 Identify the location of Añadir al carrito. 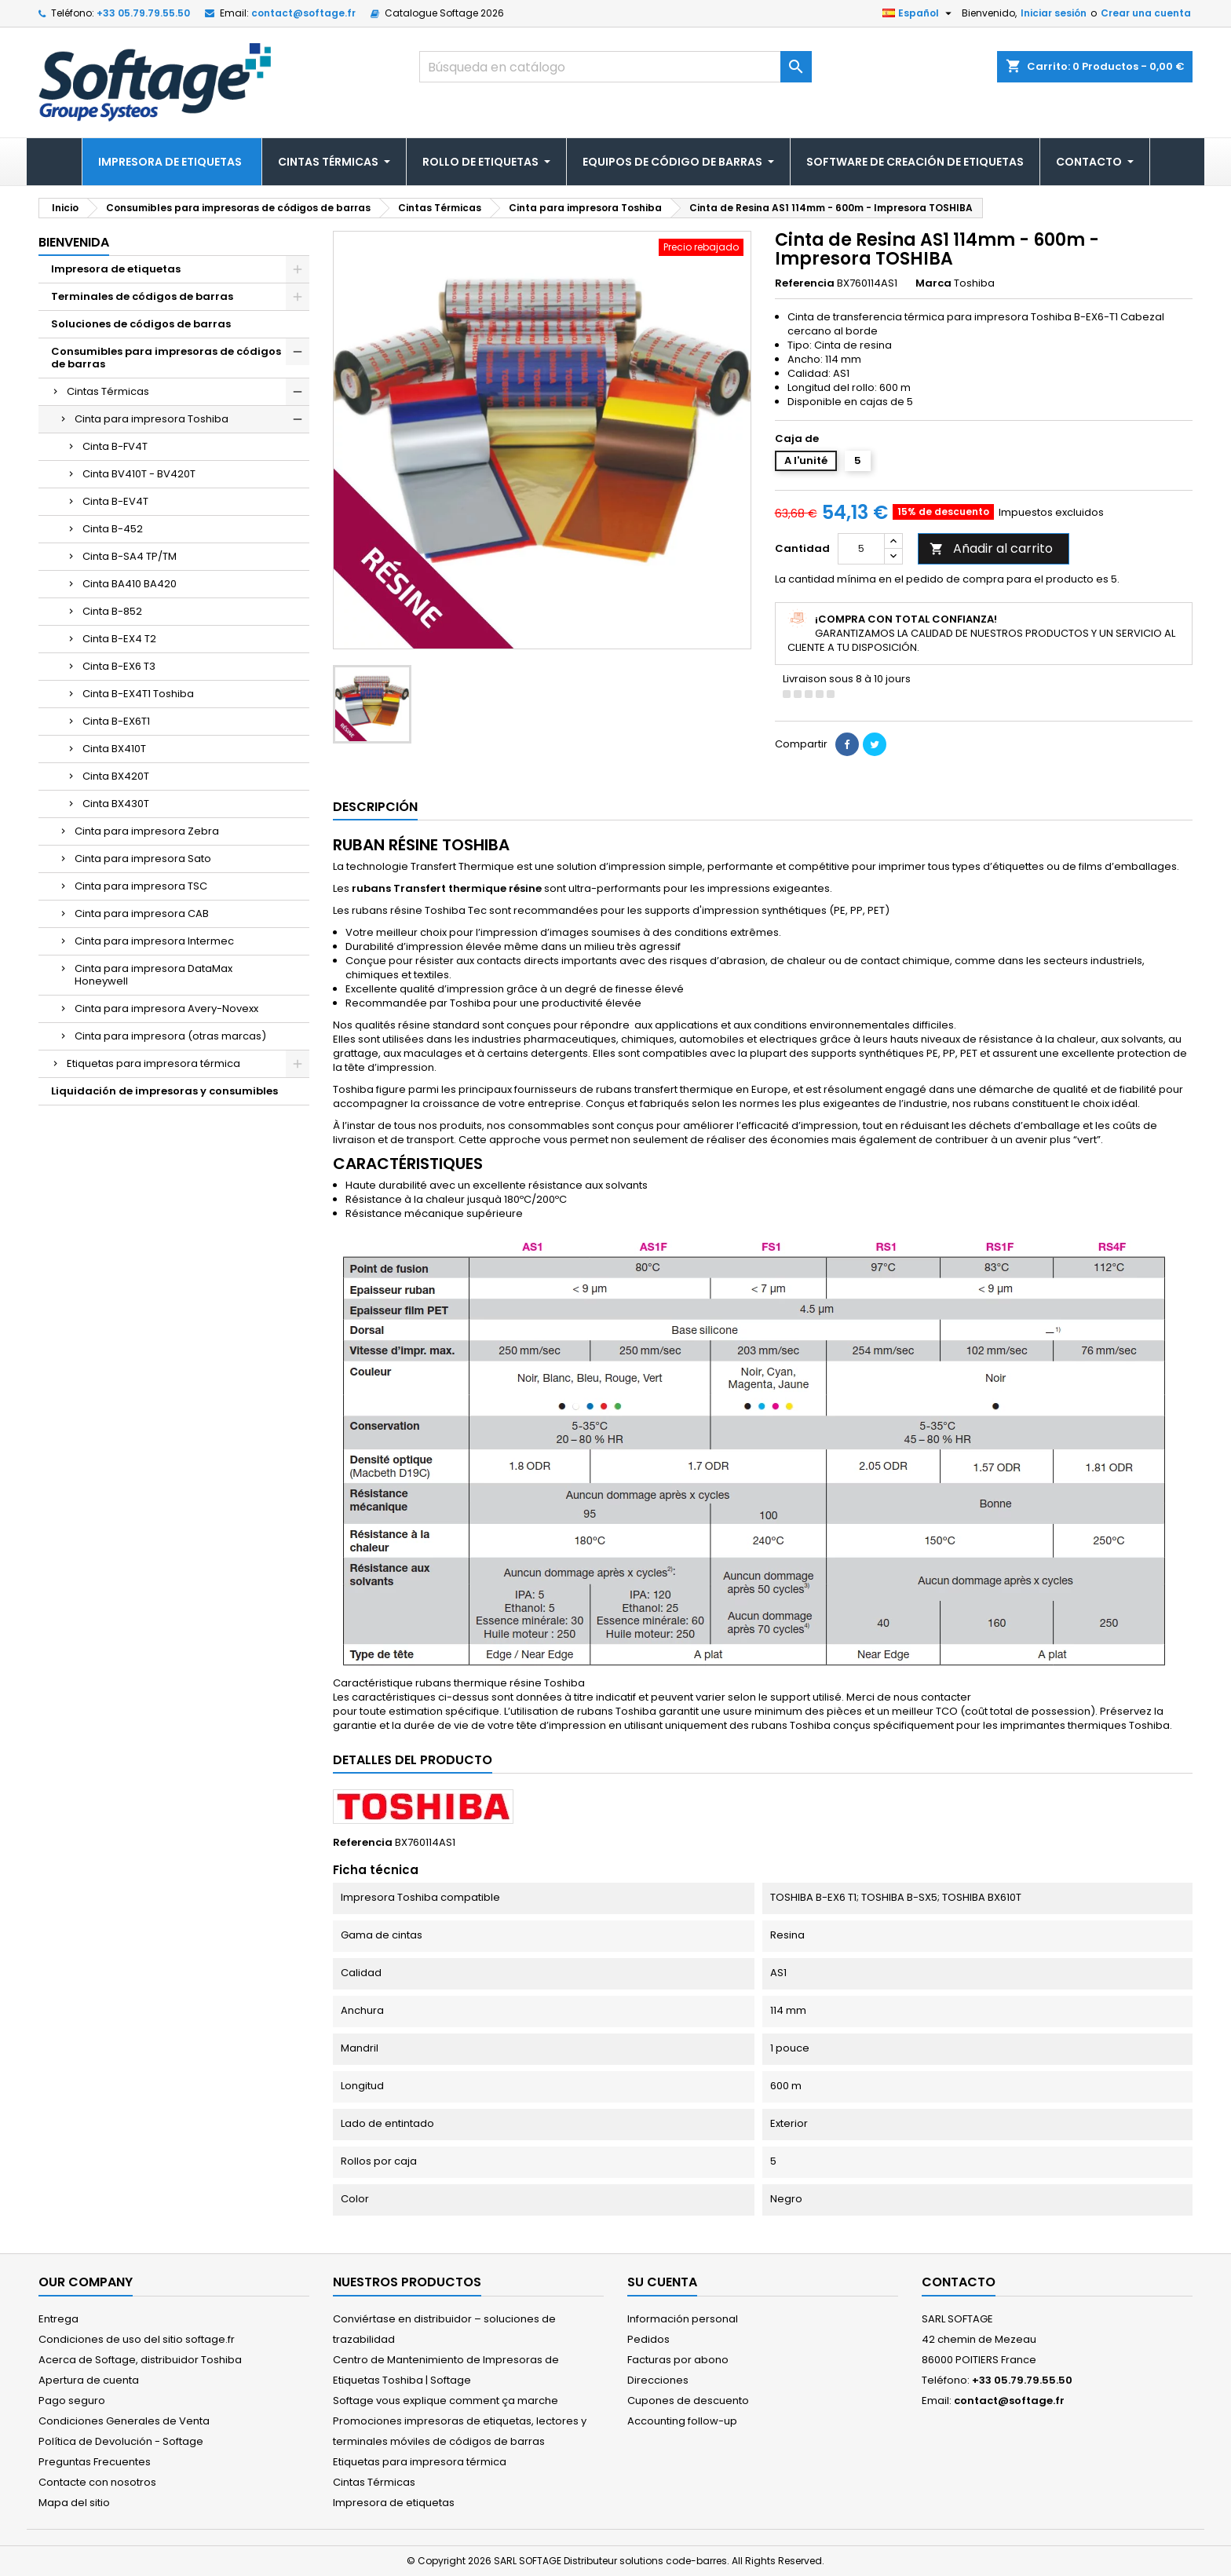
(991, 548).